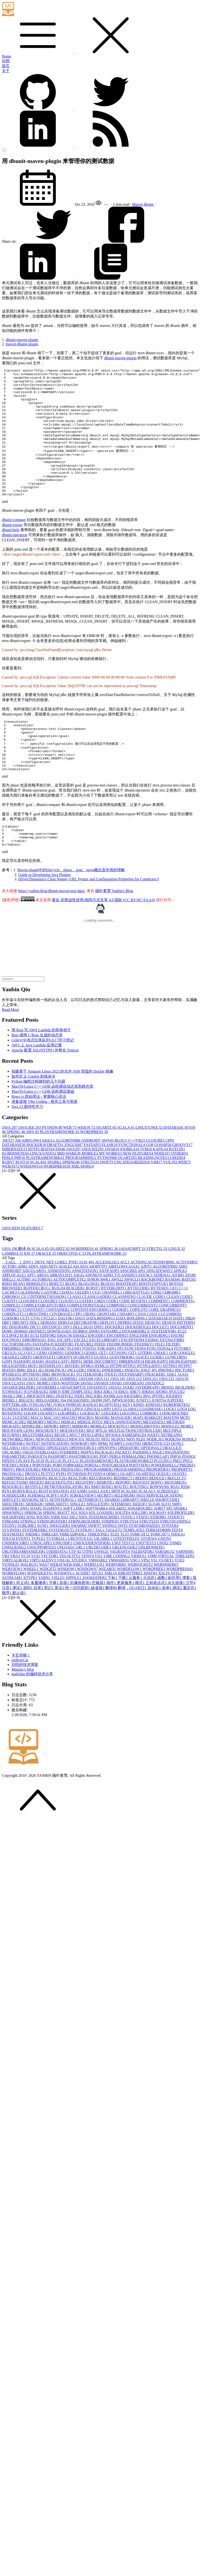 The width and height of the screenshot is (200, 2576). What do you see at coordinates (133, 1434) in the screenshot?
I see `JOOTABS` at bounding box center [133, 1434].